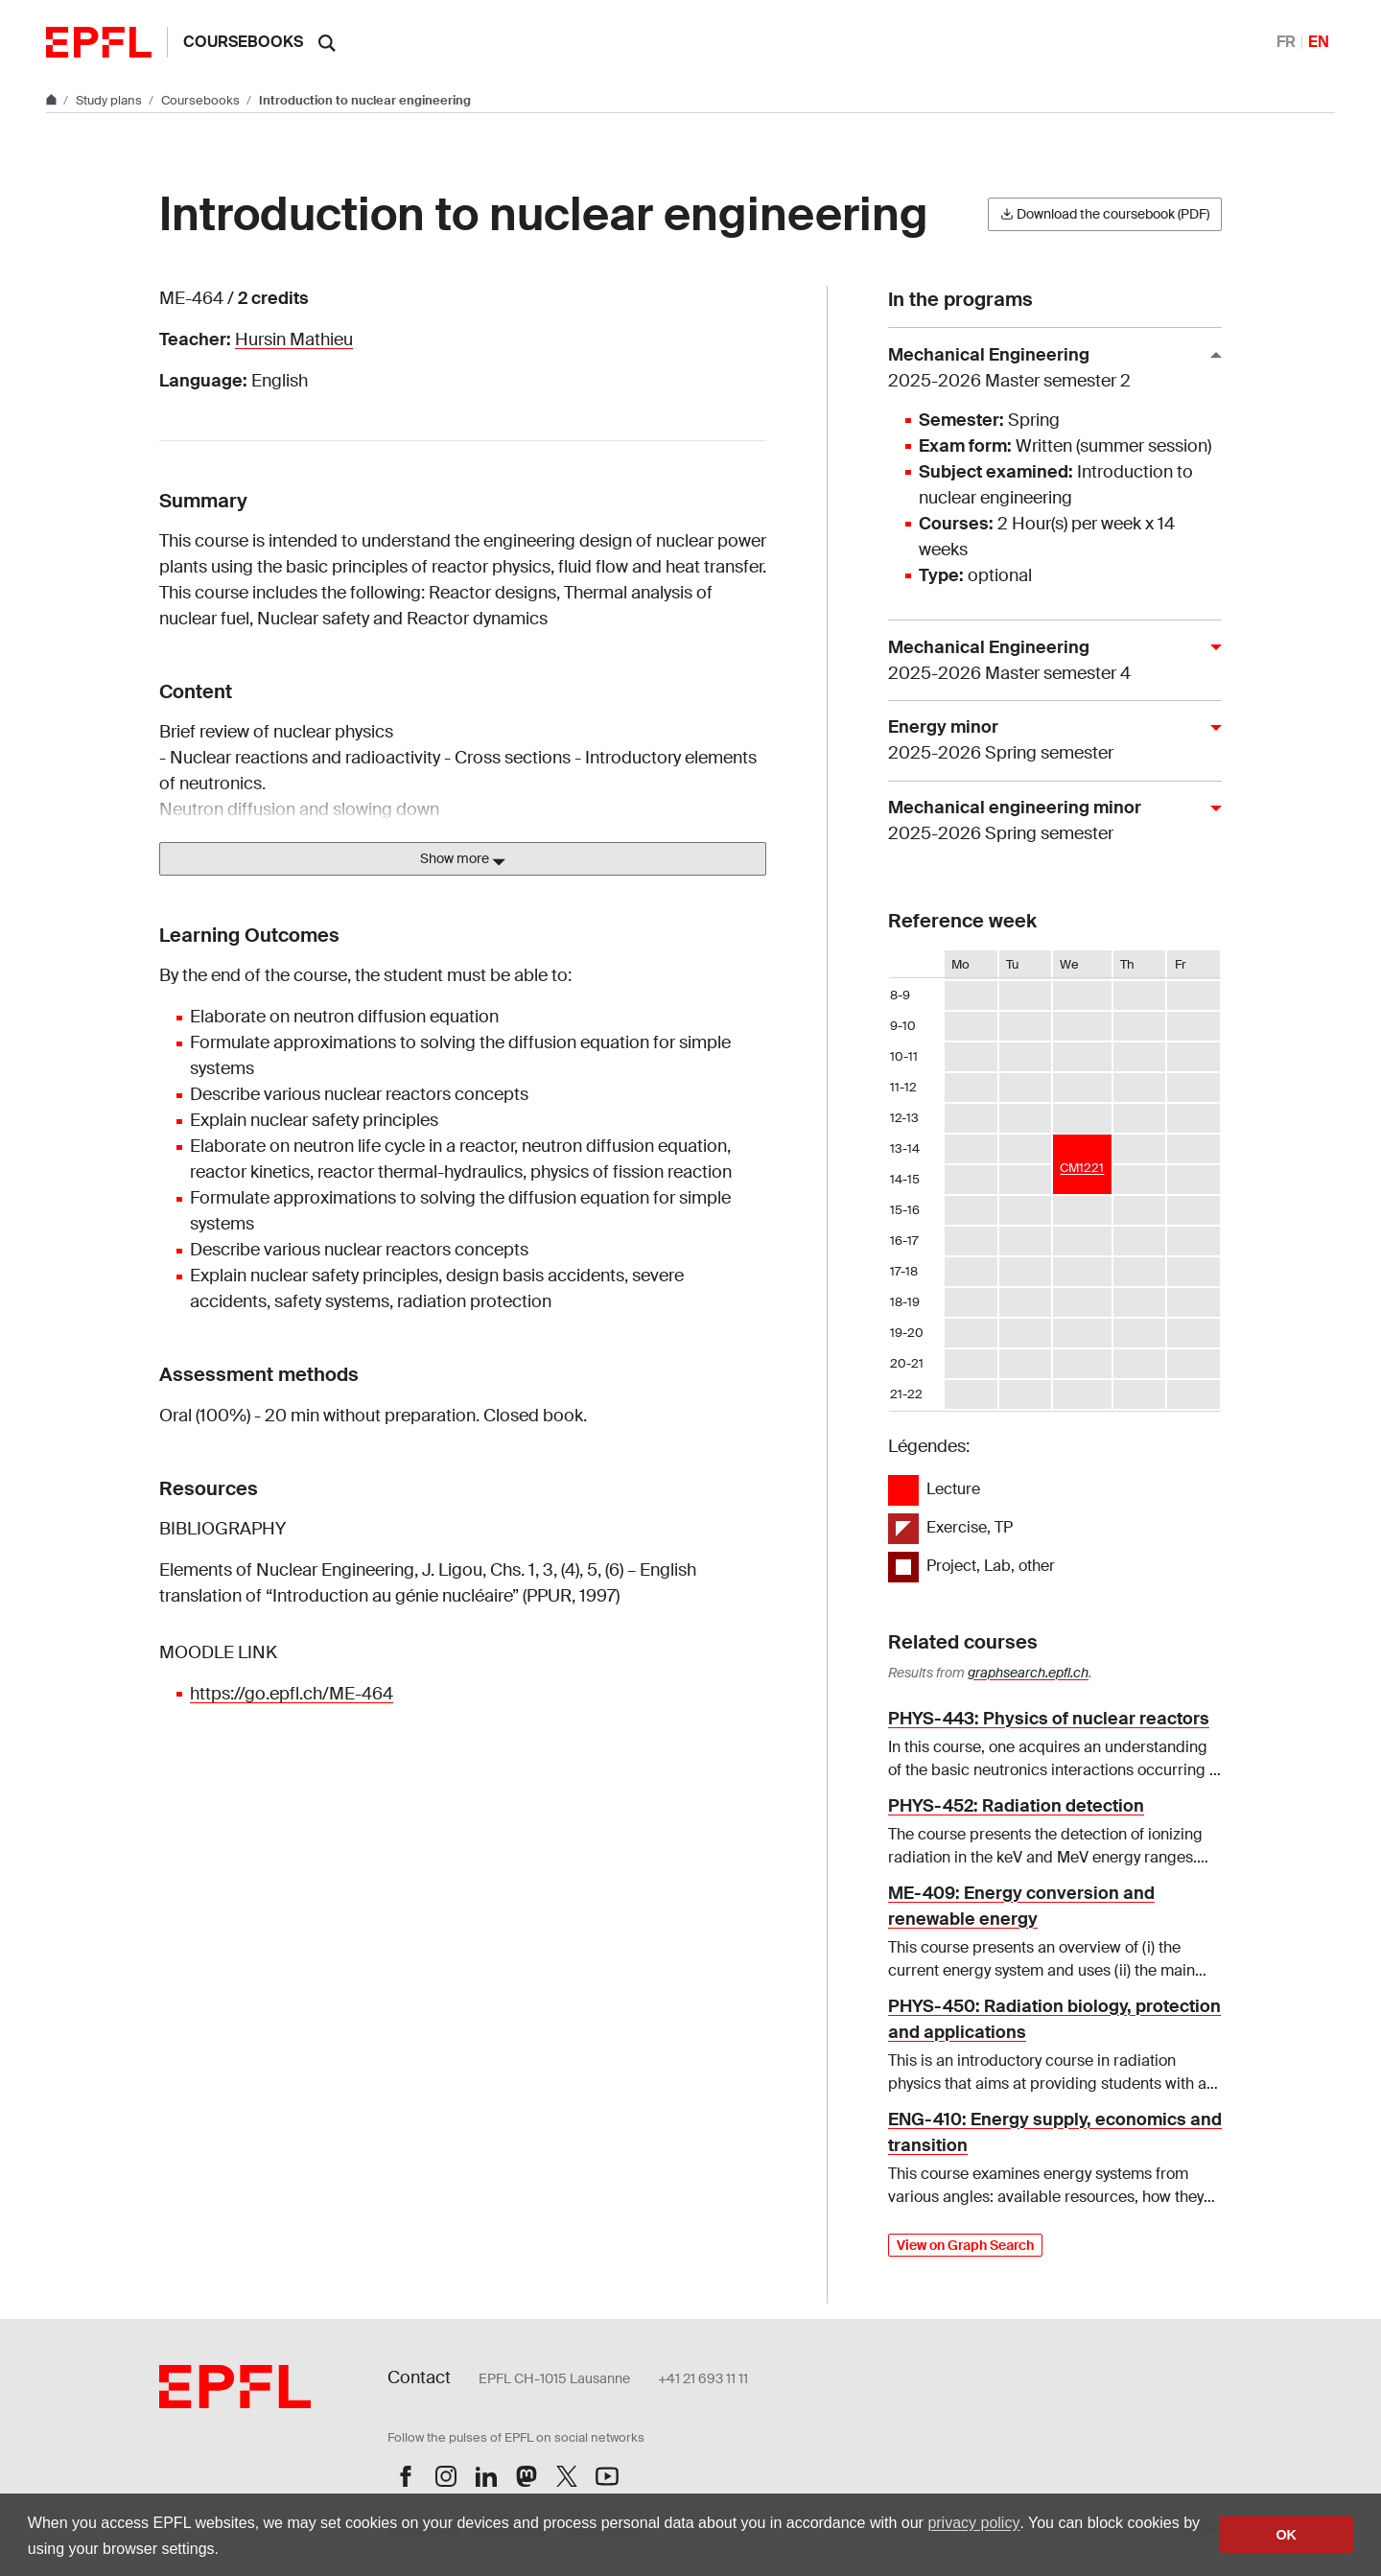 This screenshot has width=1381, height=2576. Describe the element at coordinates (294, 339) in the screenshot. I see `Hursin Mathieu` at that location.